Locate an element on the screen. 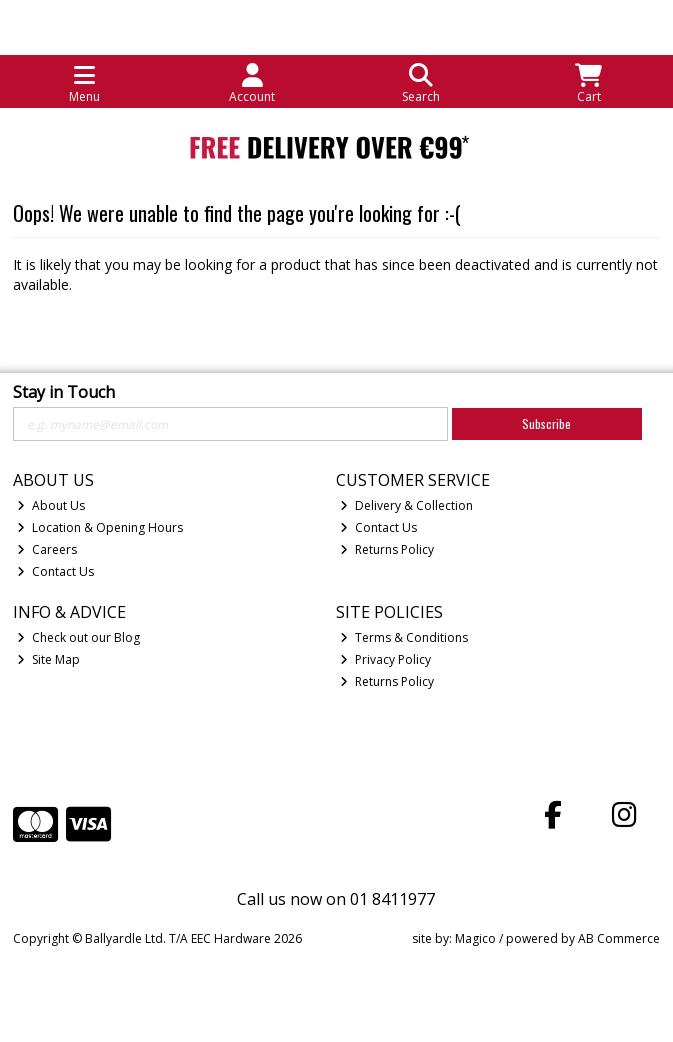 This screenshot has width=673, height=1042. About Us is located at coordinates (51, 505).